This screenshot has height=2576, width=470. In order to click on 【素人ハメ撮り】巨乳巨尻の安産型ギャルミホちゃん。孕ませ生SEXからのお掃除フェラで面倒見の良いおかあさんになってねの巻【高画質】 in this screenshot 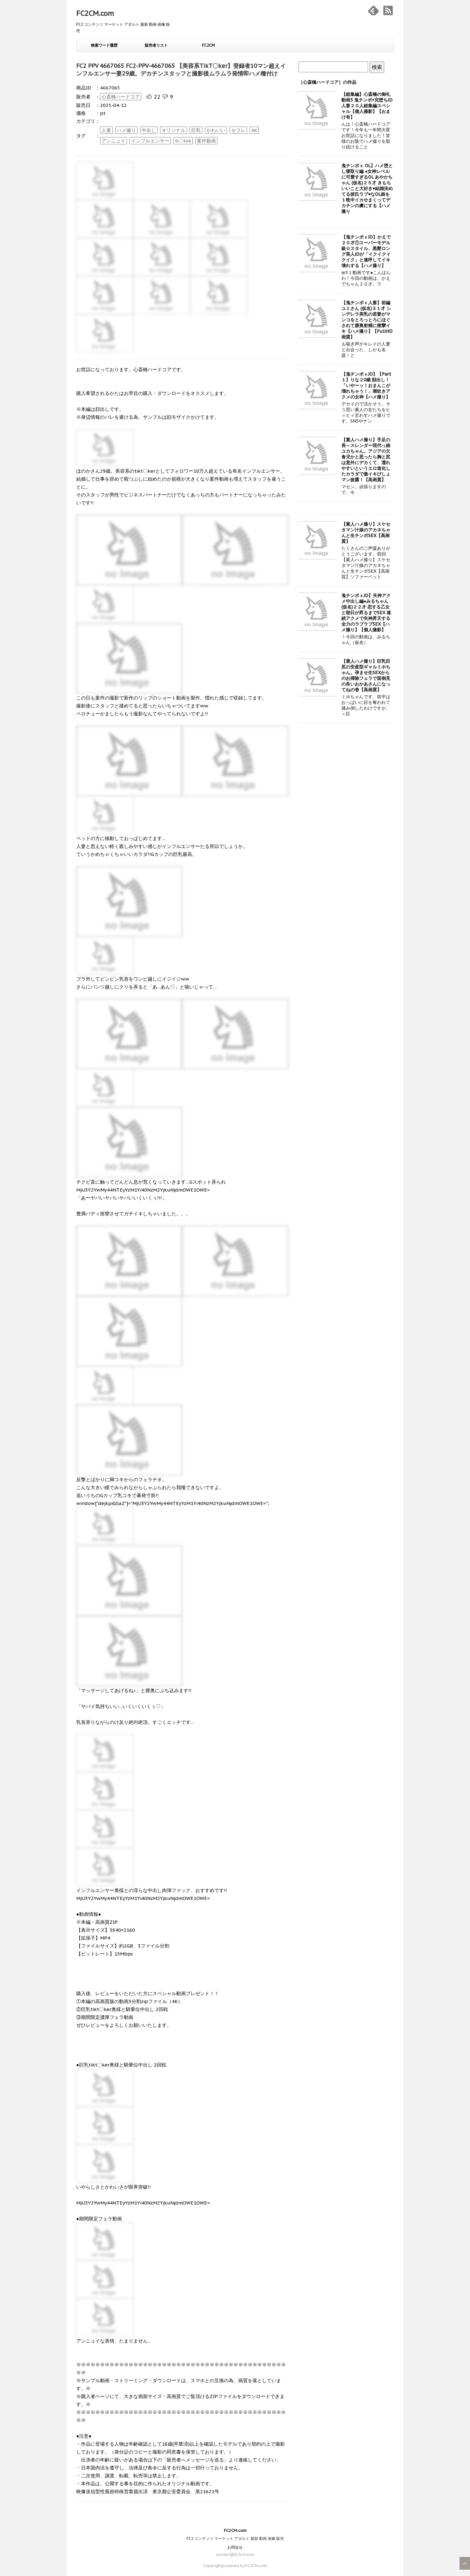, I will do `click(365, 675)`.